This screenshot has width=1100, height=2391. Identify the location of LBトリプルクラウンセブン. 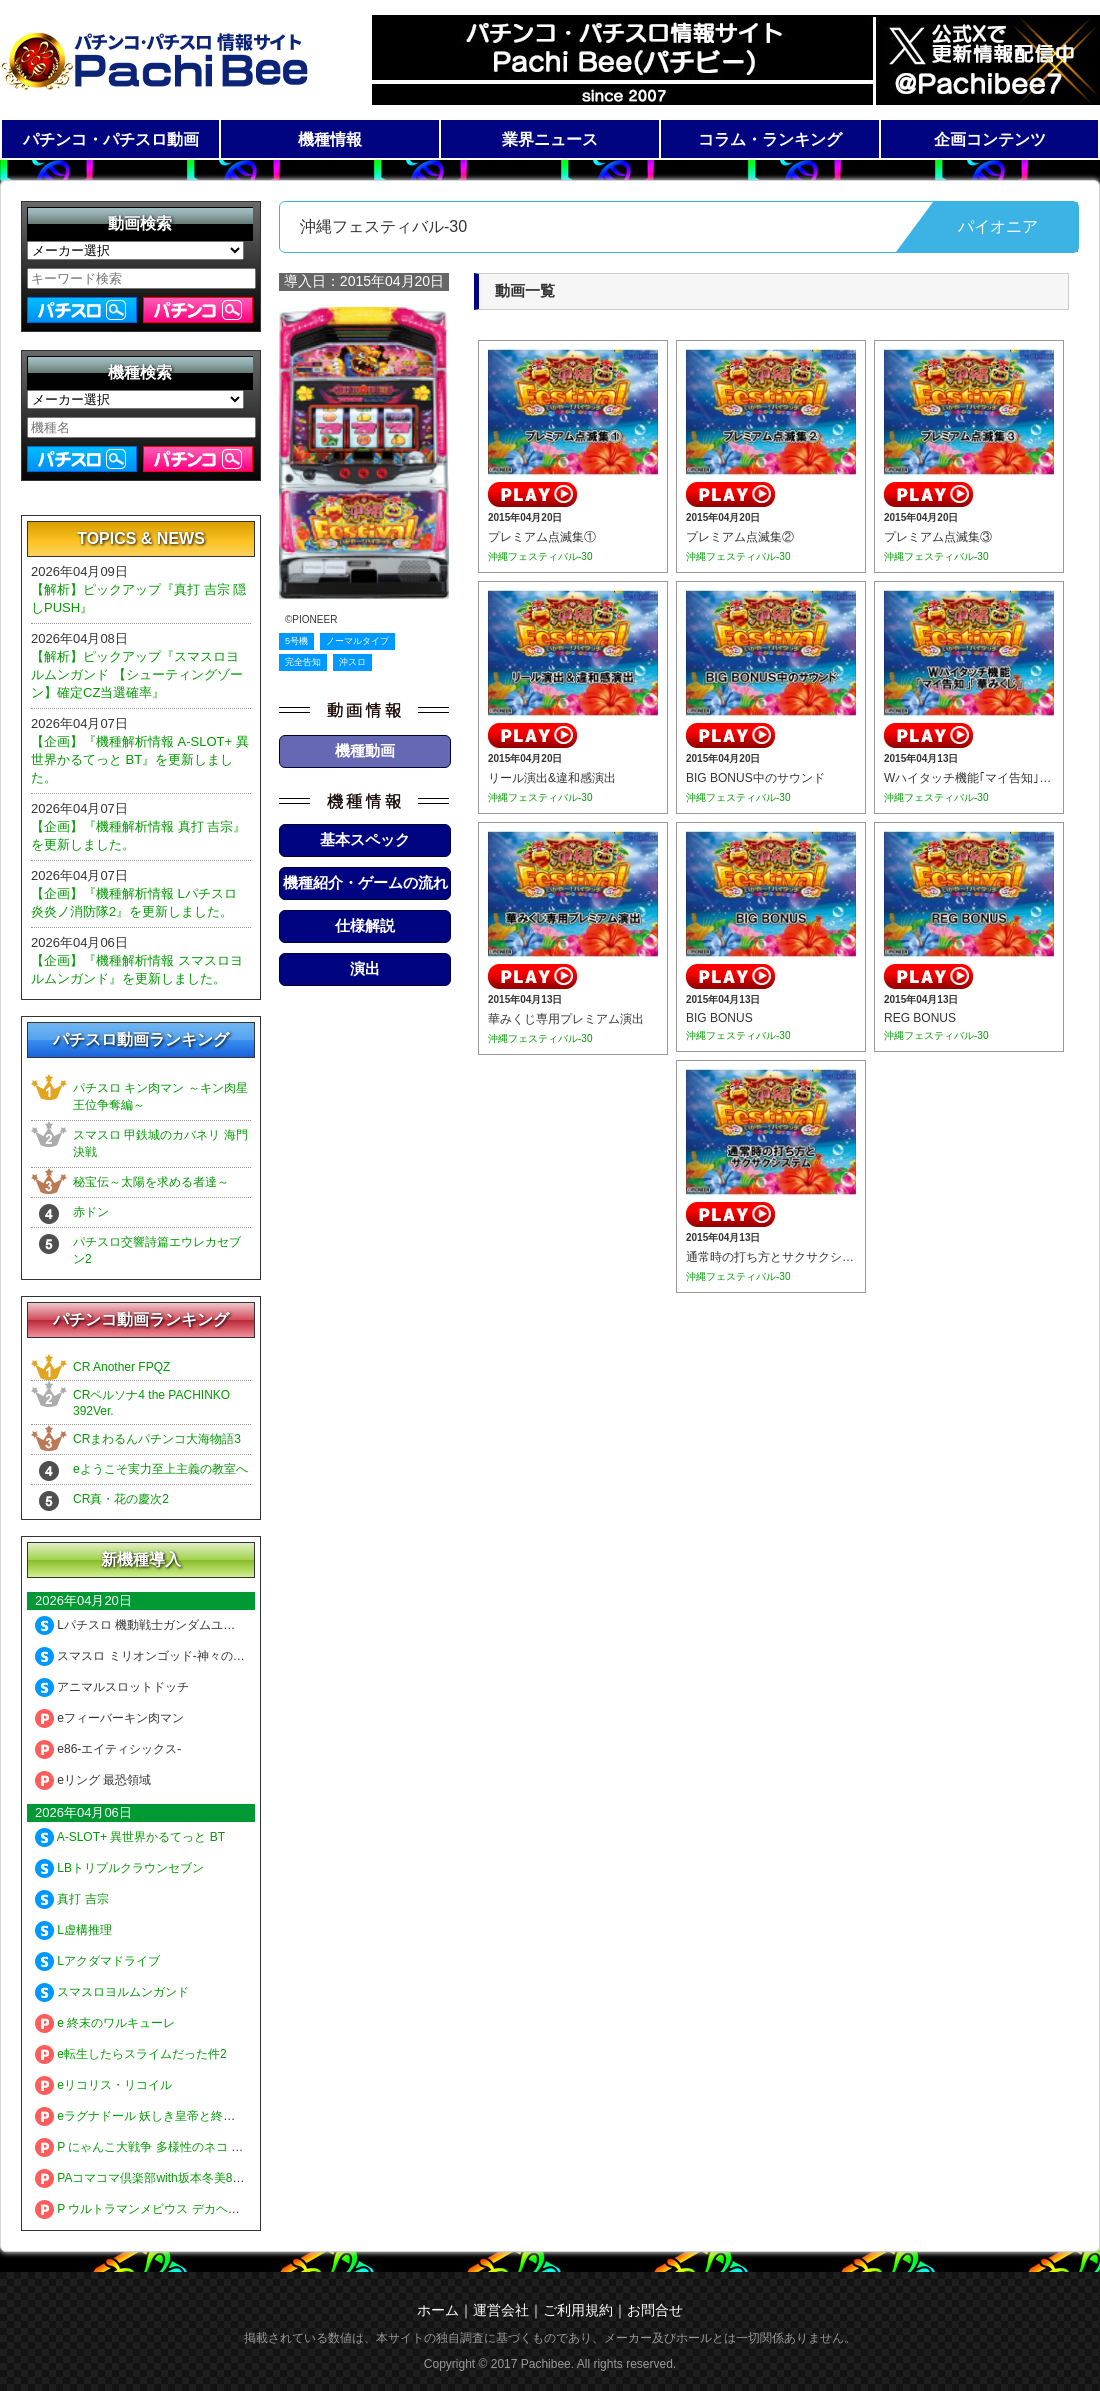
(119, 1868).